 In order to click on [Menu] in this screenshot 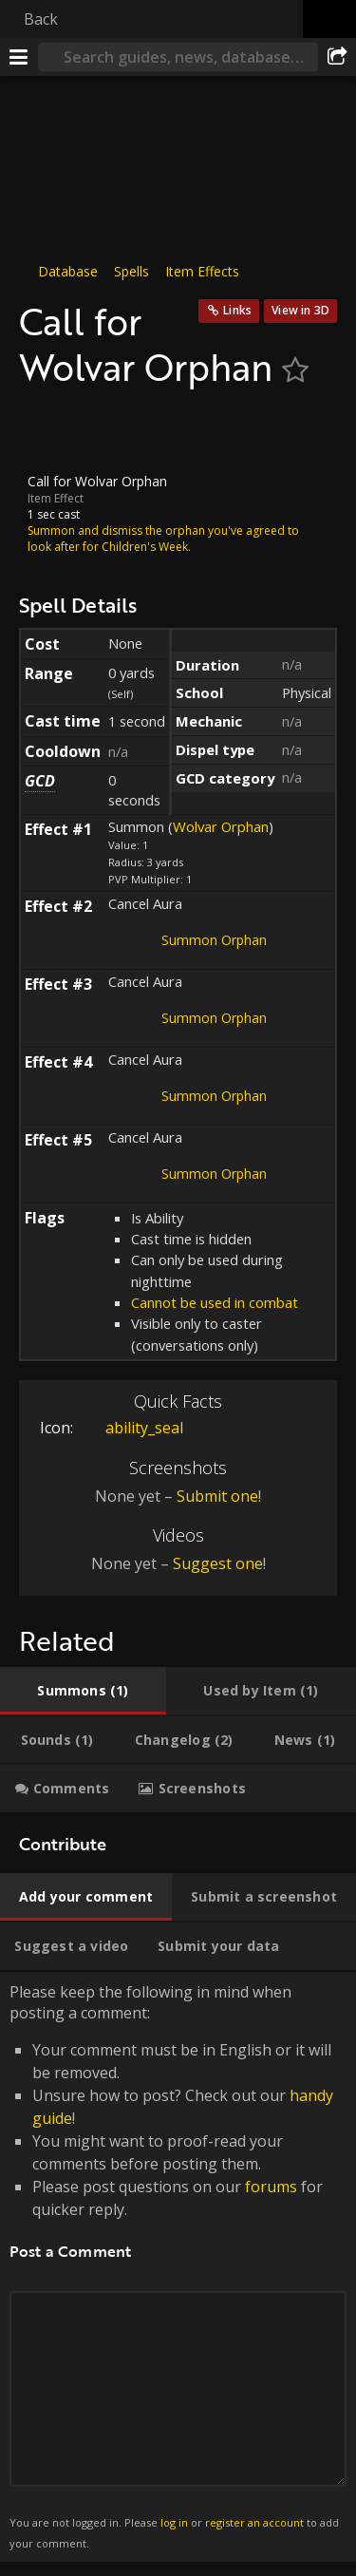, I will do `click(19, 57)`.